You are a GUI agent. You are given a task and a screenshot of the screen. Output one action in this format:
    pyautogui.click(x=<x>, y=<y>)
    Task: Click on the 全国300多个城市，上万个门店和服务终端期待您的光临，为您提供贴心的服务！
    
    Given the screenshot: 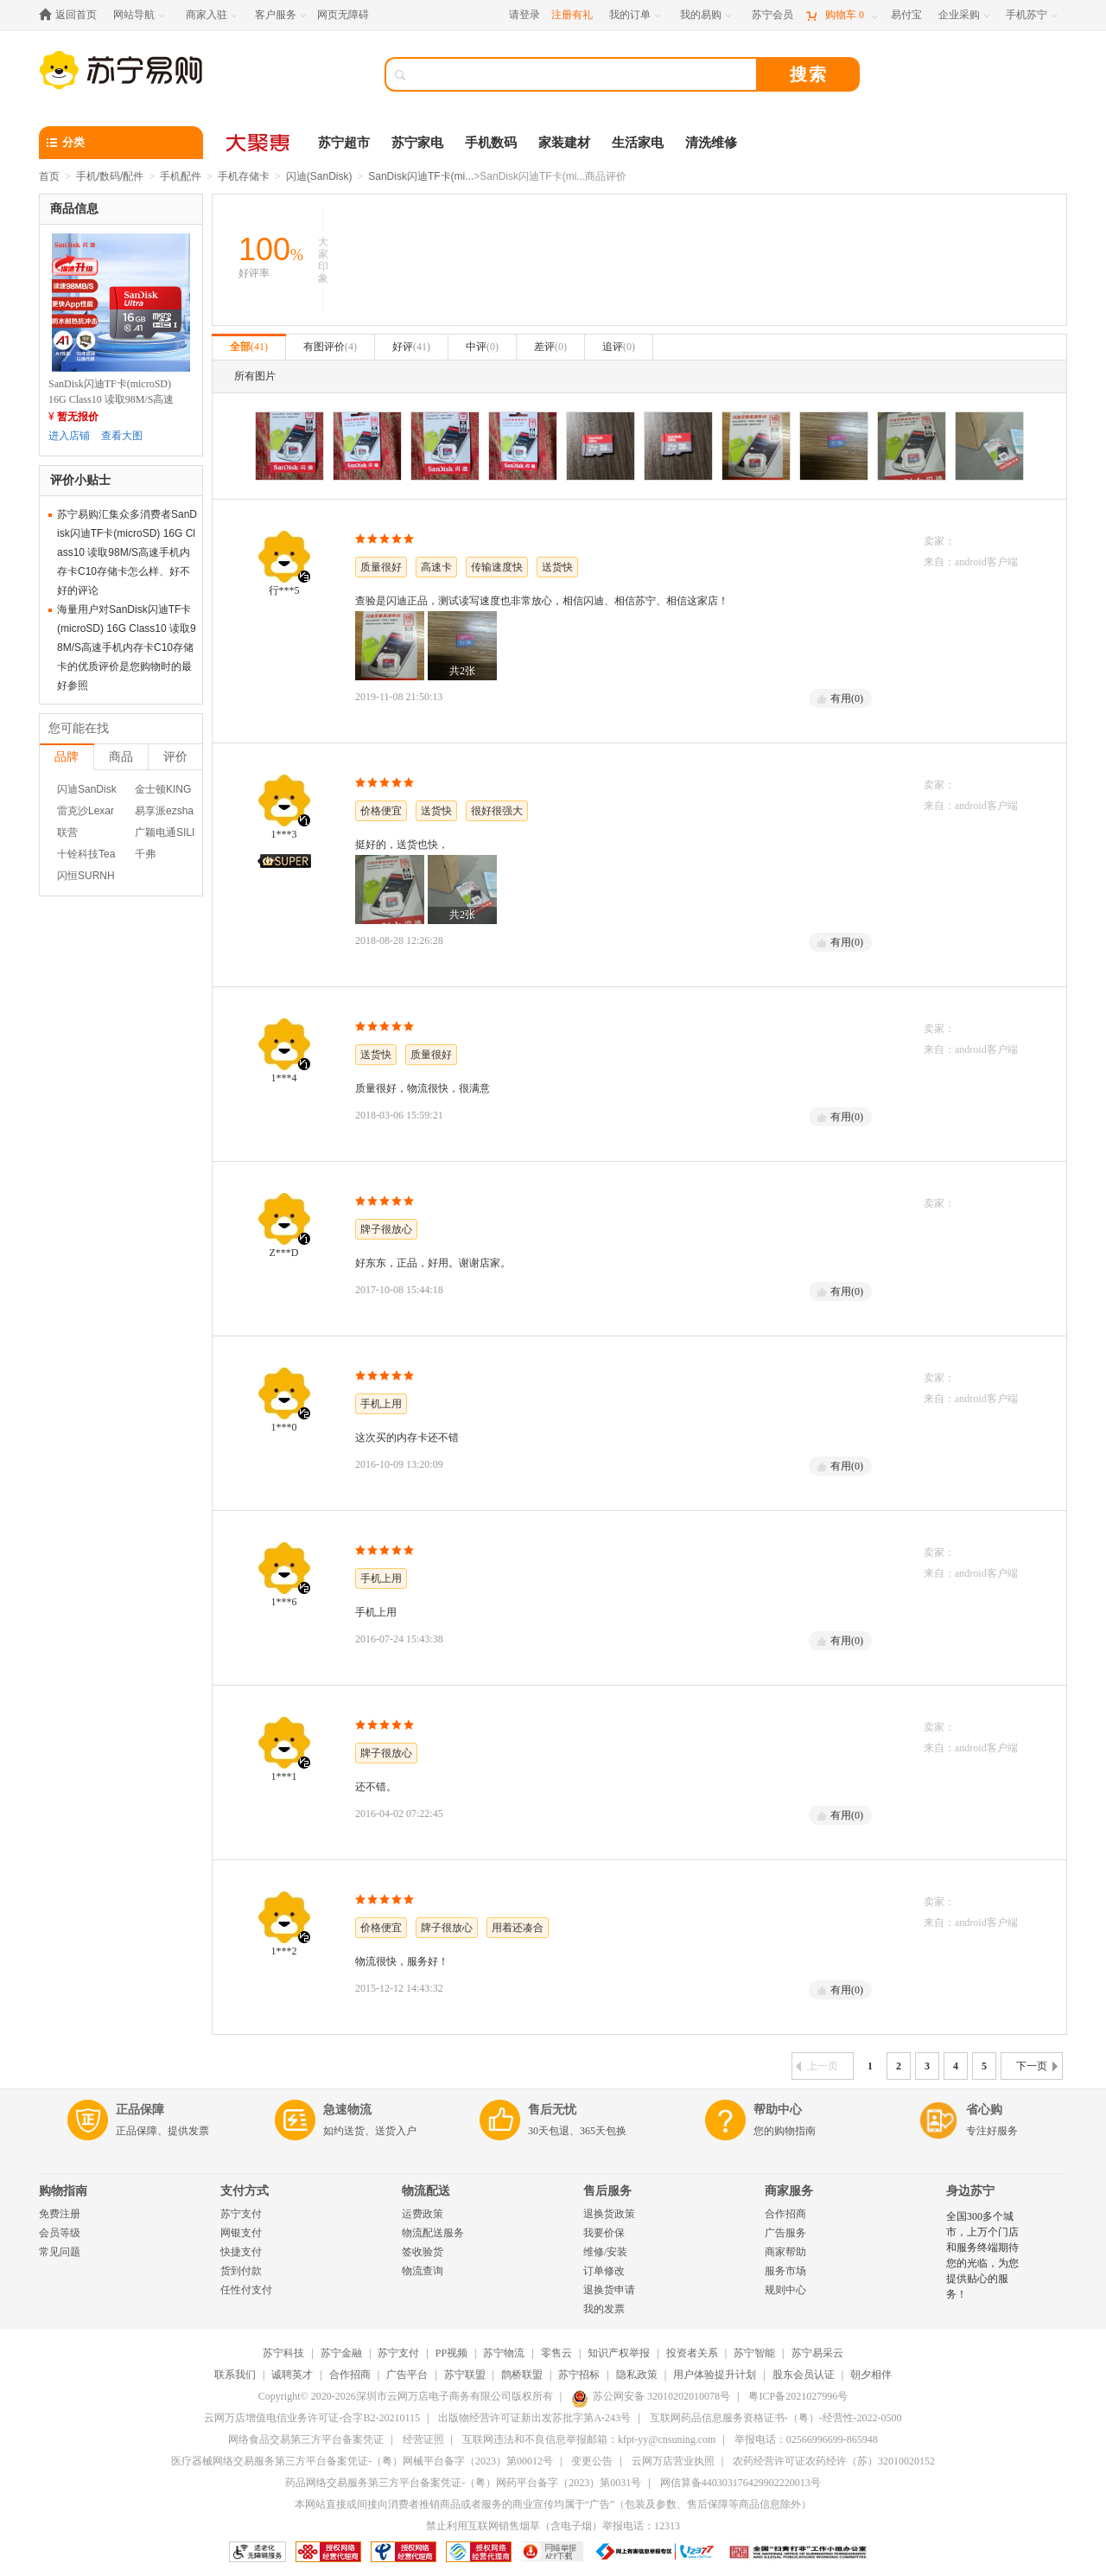 What is the action you would take?
    pyautogui.click(x=982, y=2255)
    